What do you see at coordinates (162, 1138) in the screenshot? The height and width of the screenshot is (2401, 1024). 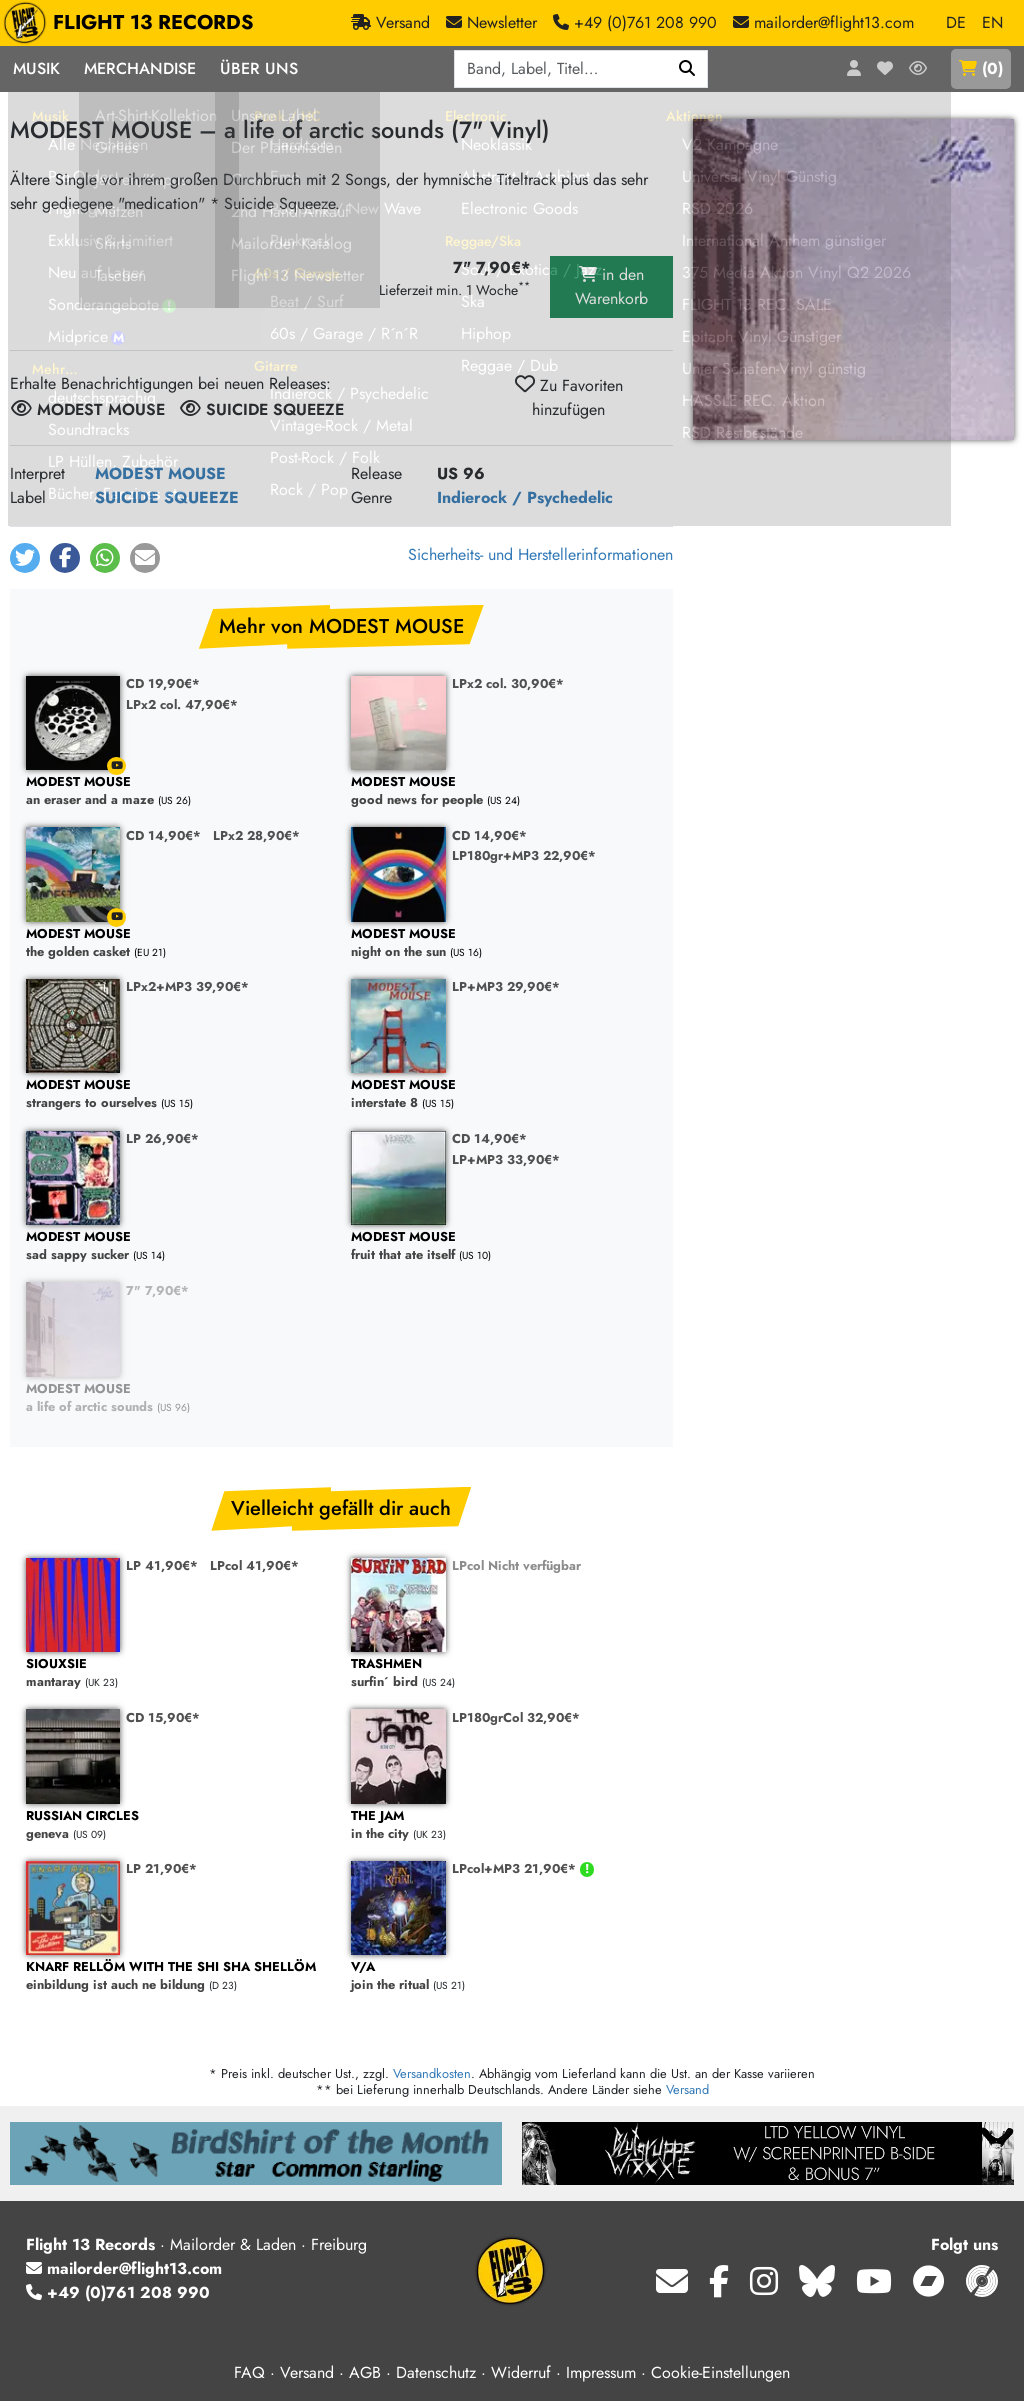 I see `LP 26,90€*` at bounding box center [162, 1138].